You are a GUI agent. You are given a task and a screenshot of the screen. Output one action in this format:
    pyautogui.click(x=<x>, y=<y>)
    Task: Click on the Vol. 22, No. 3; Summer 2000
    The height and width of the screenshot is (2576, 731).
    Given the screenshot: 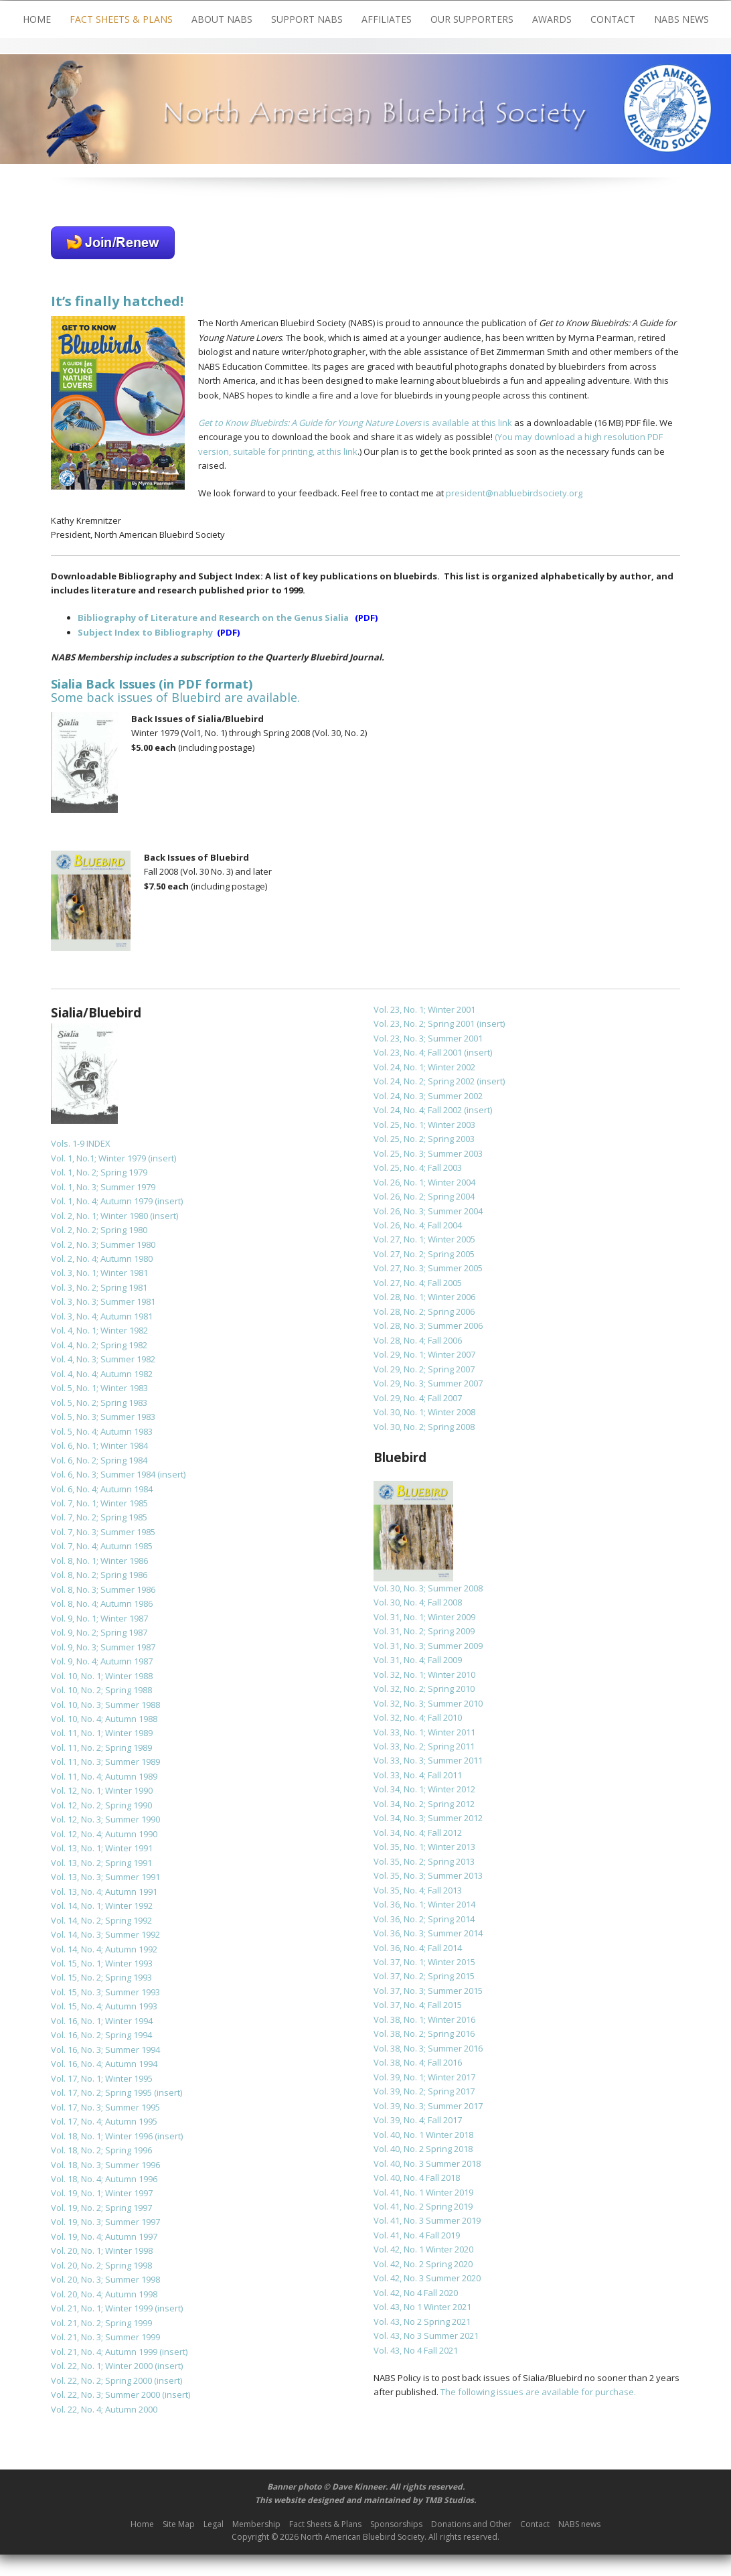 What is the action you would take?
    pyautogui.click(x=105, y=2394)
    